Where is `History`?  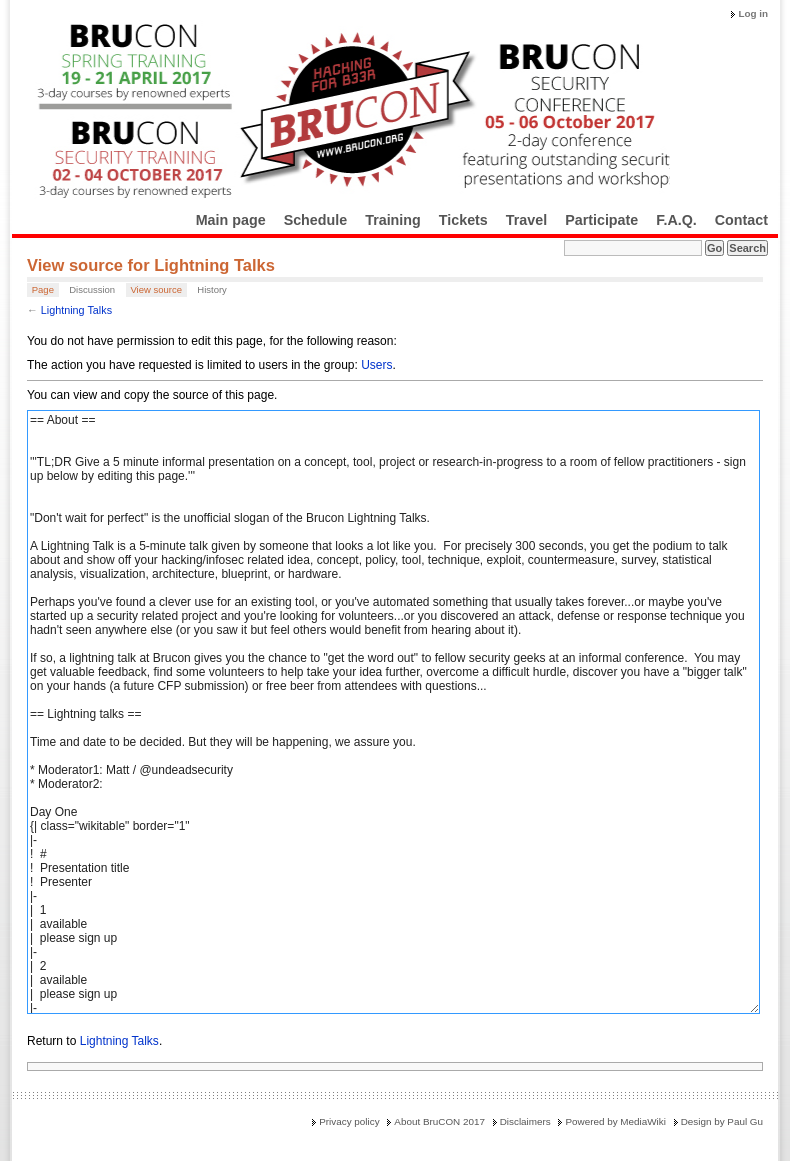 History is located at coordinates (212, 289).